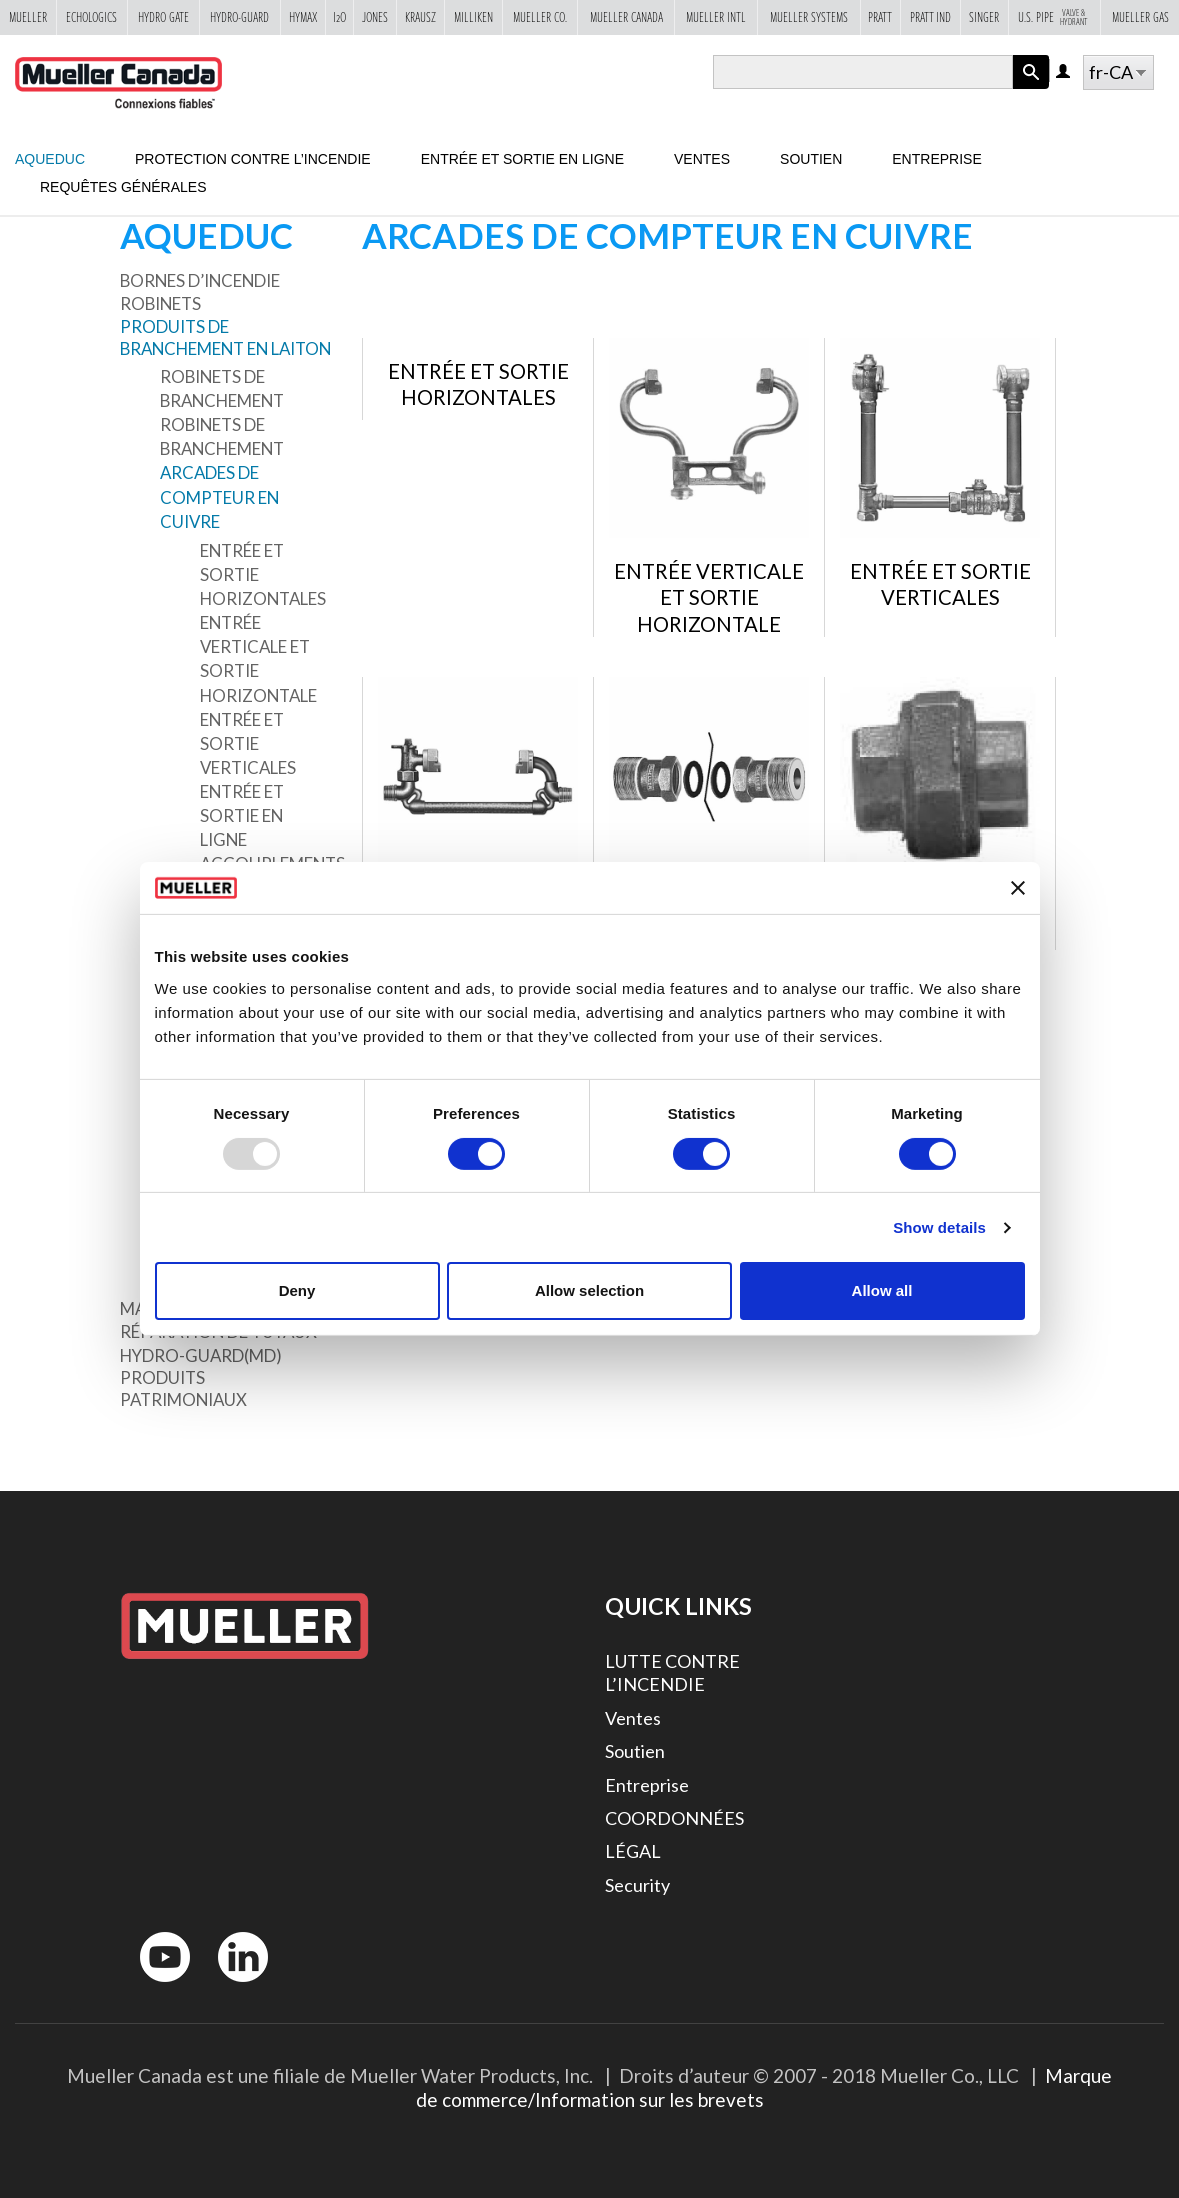 The image size is (1179, 2198). What do you see at coordinates (219, 496) in the screenshot?
I see `Arcades de compteur en cuivre` at bounding box center [219, 496].